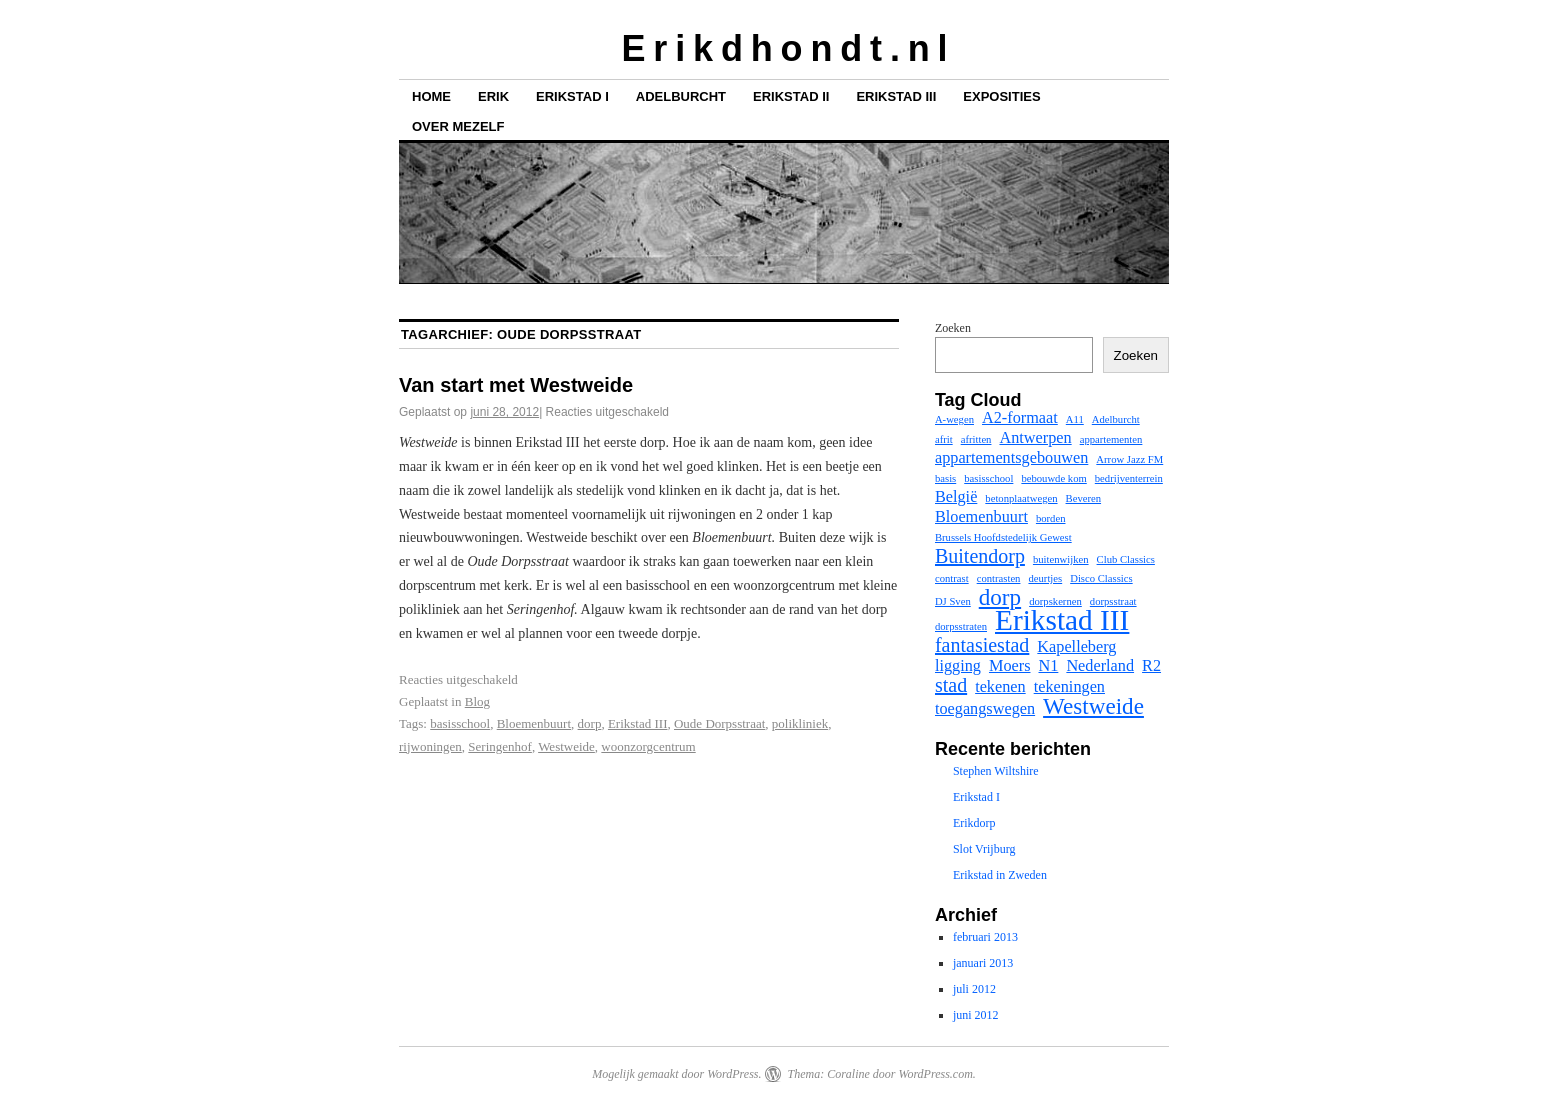  I want to click on Home, so click(431, 96).